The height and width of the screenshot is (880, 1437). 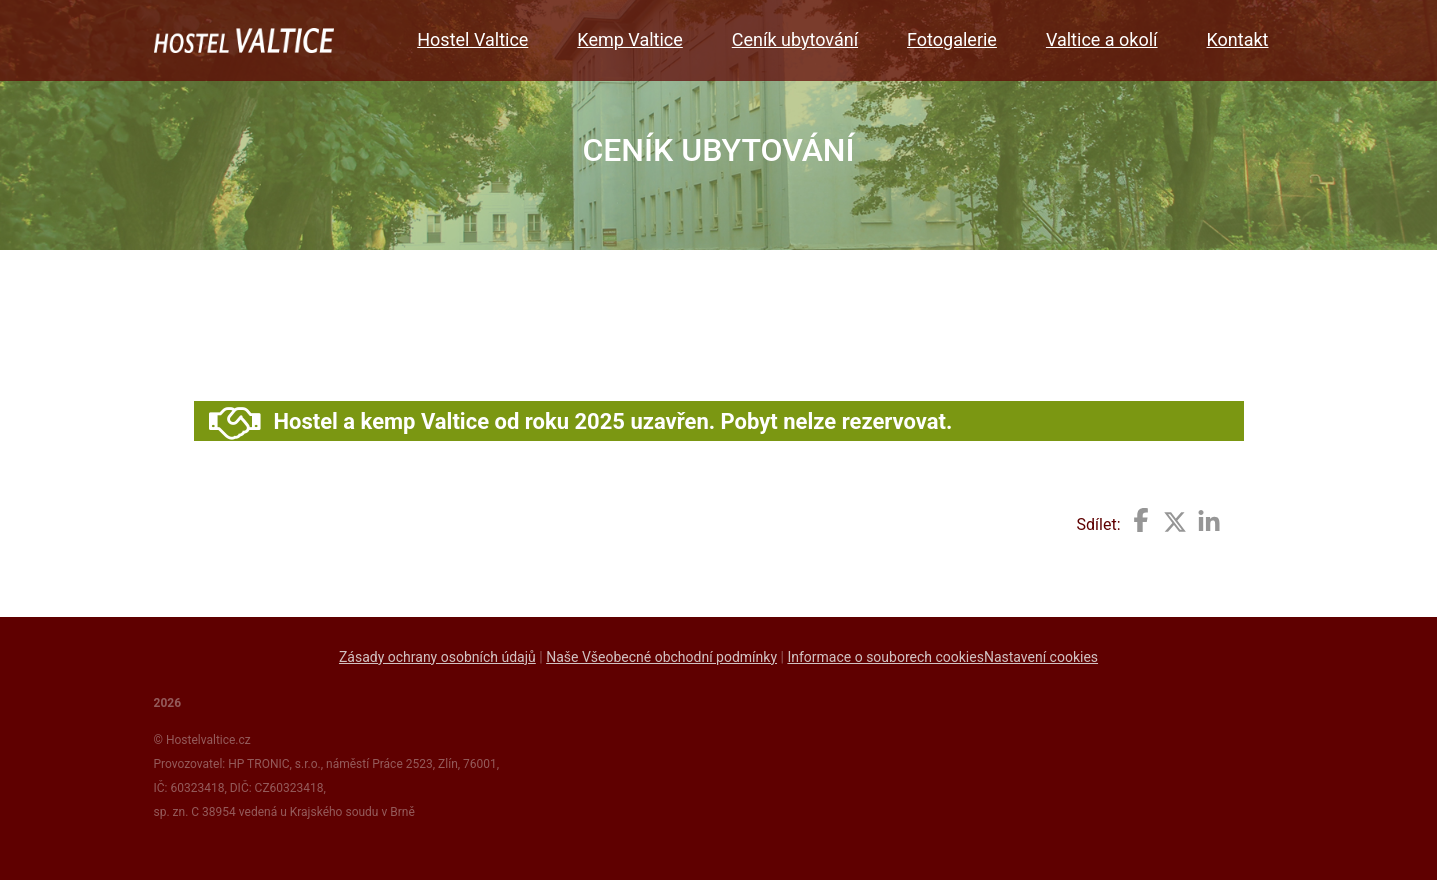 I want to click on Zásady ochrany osobních údajů, so click(x=437, y=657).